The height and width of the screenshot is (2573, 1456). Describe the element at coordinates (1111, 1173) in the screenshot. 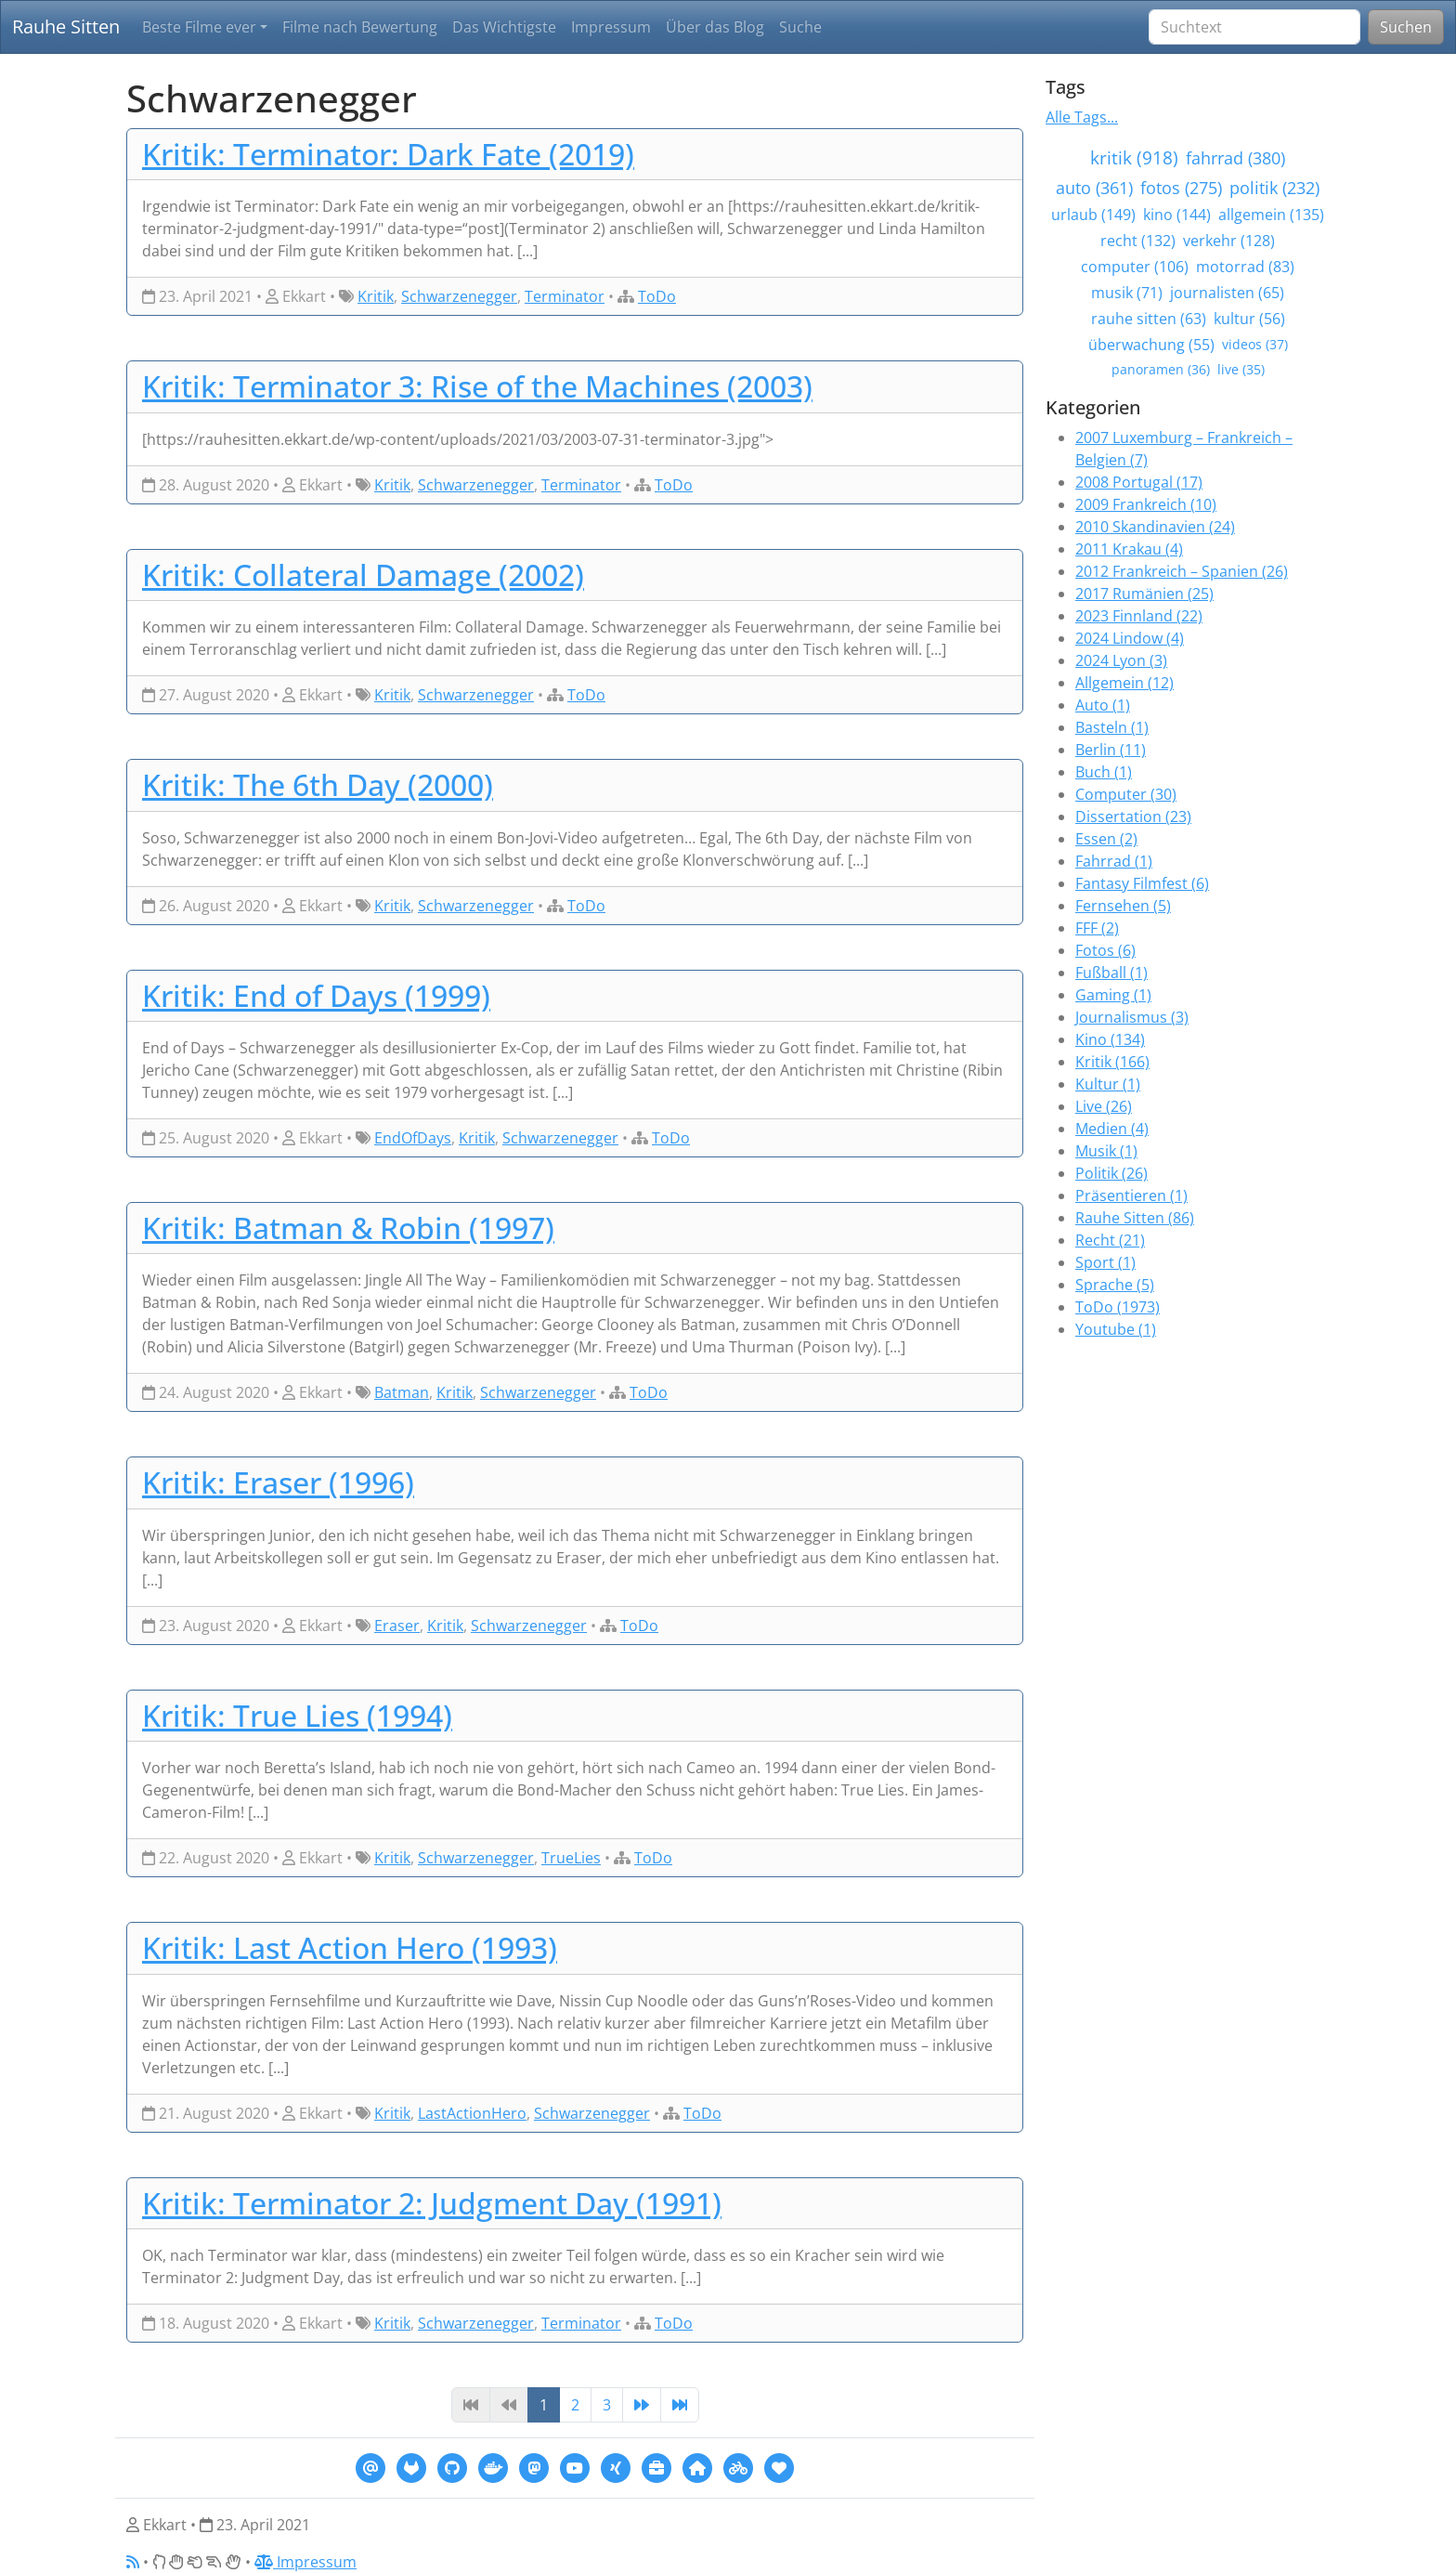

I see `Politik (26)` at that location.